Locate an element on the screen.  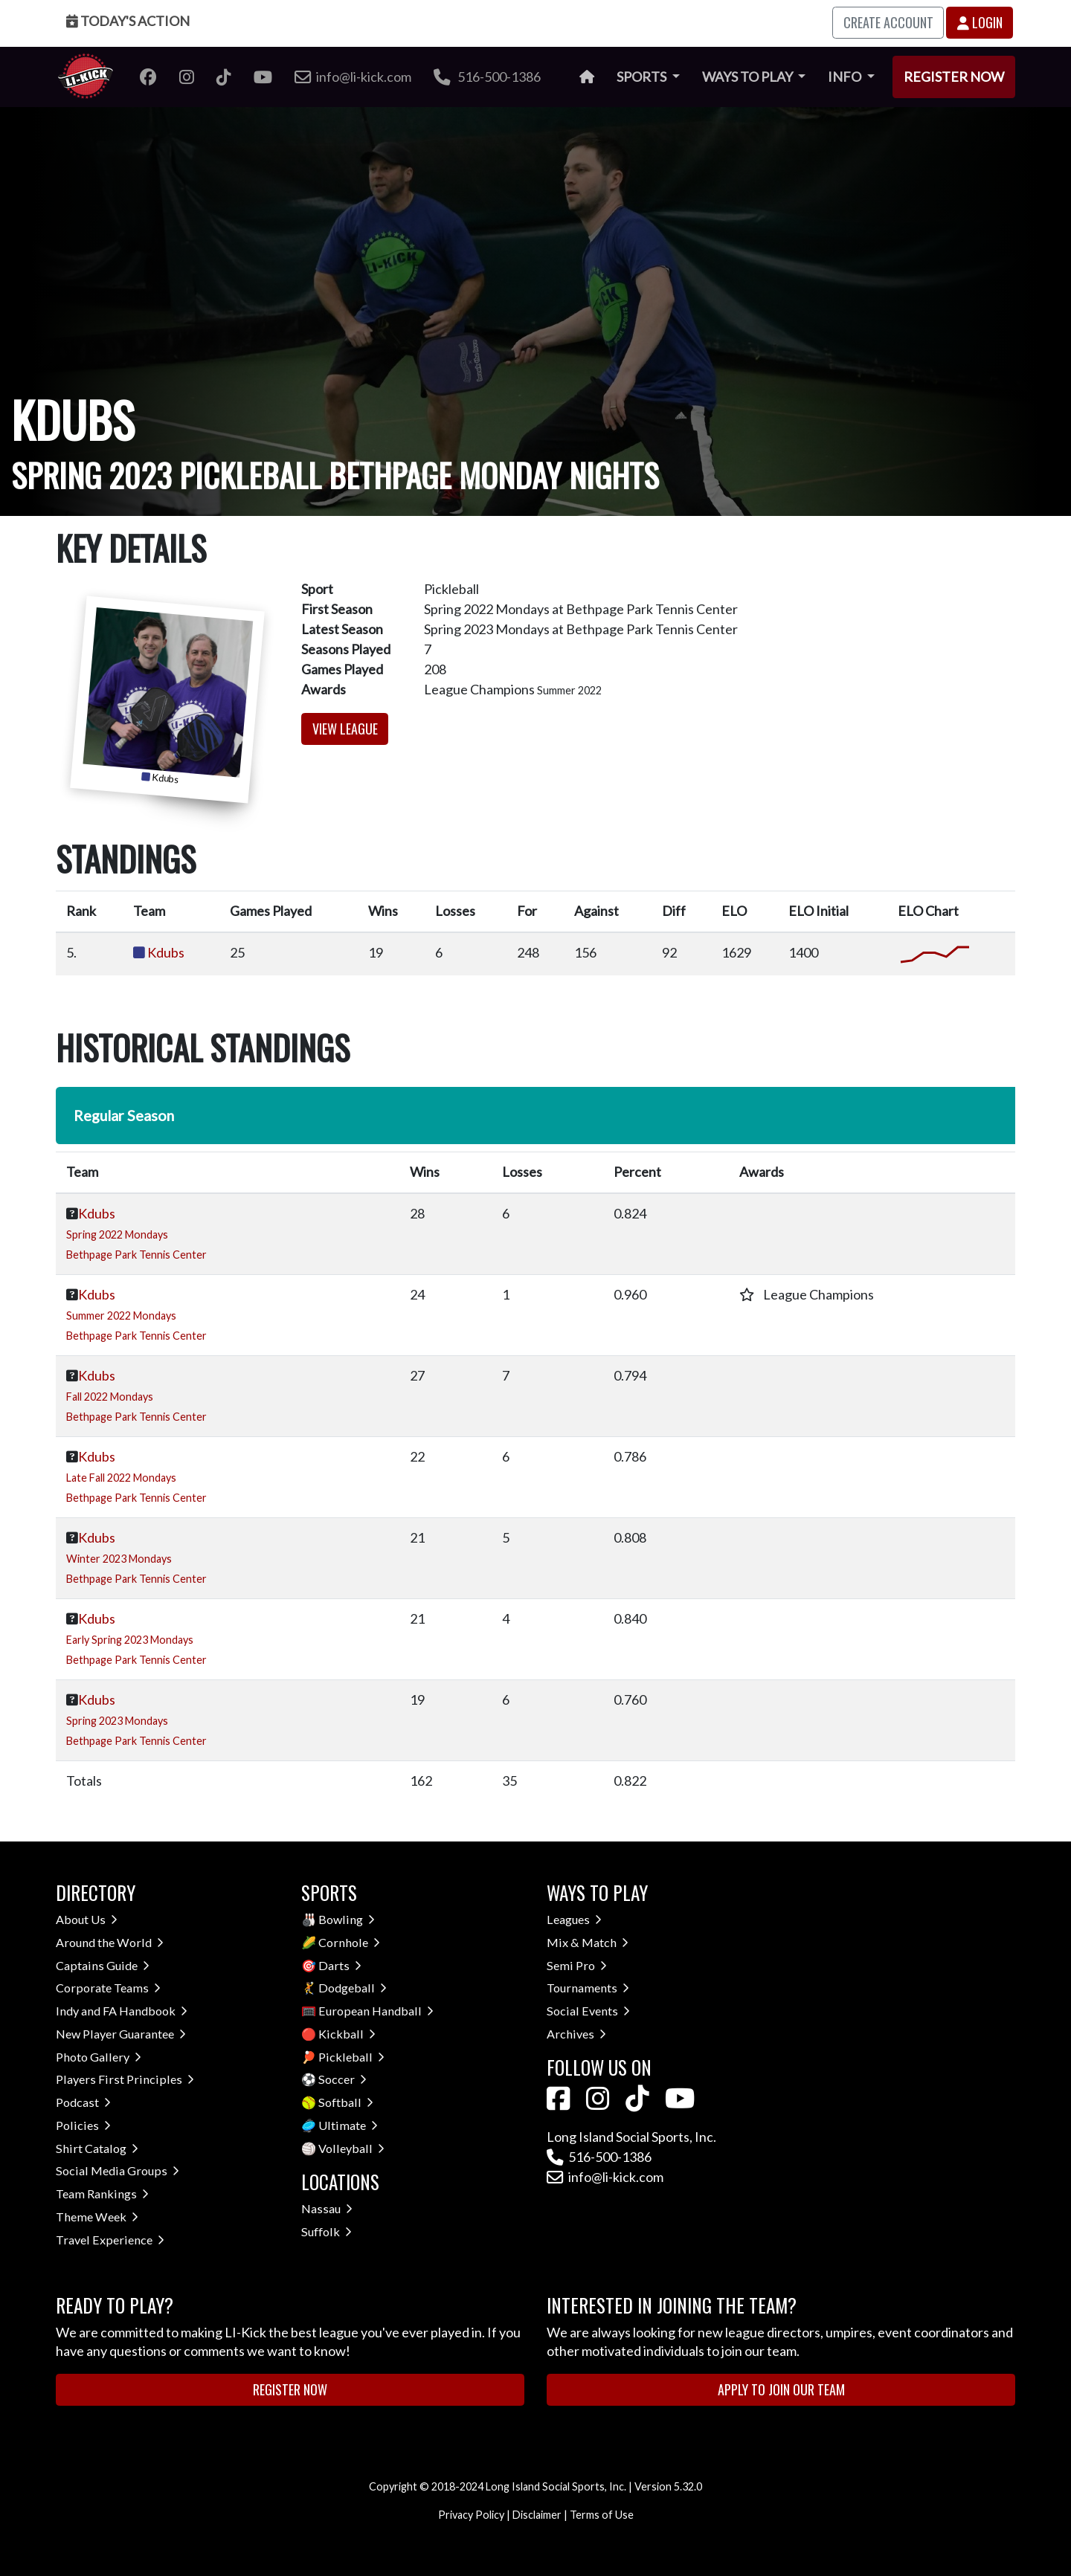
Social Events is located at coordinates (588, 2011).